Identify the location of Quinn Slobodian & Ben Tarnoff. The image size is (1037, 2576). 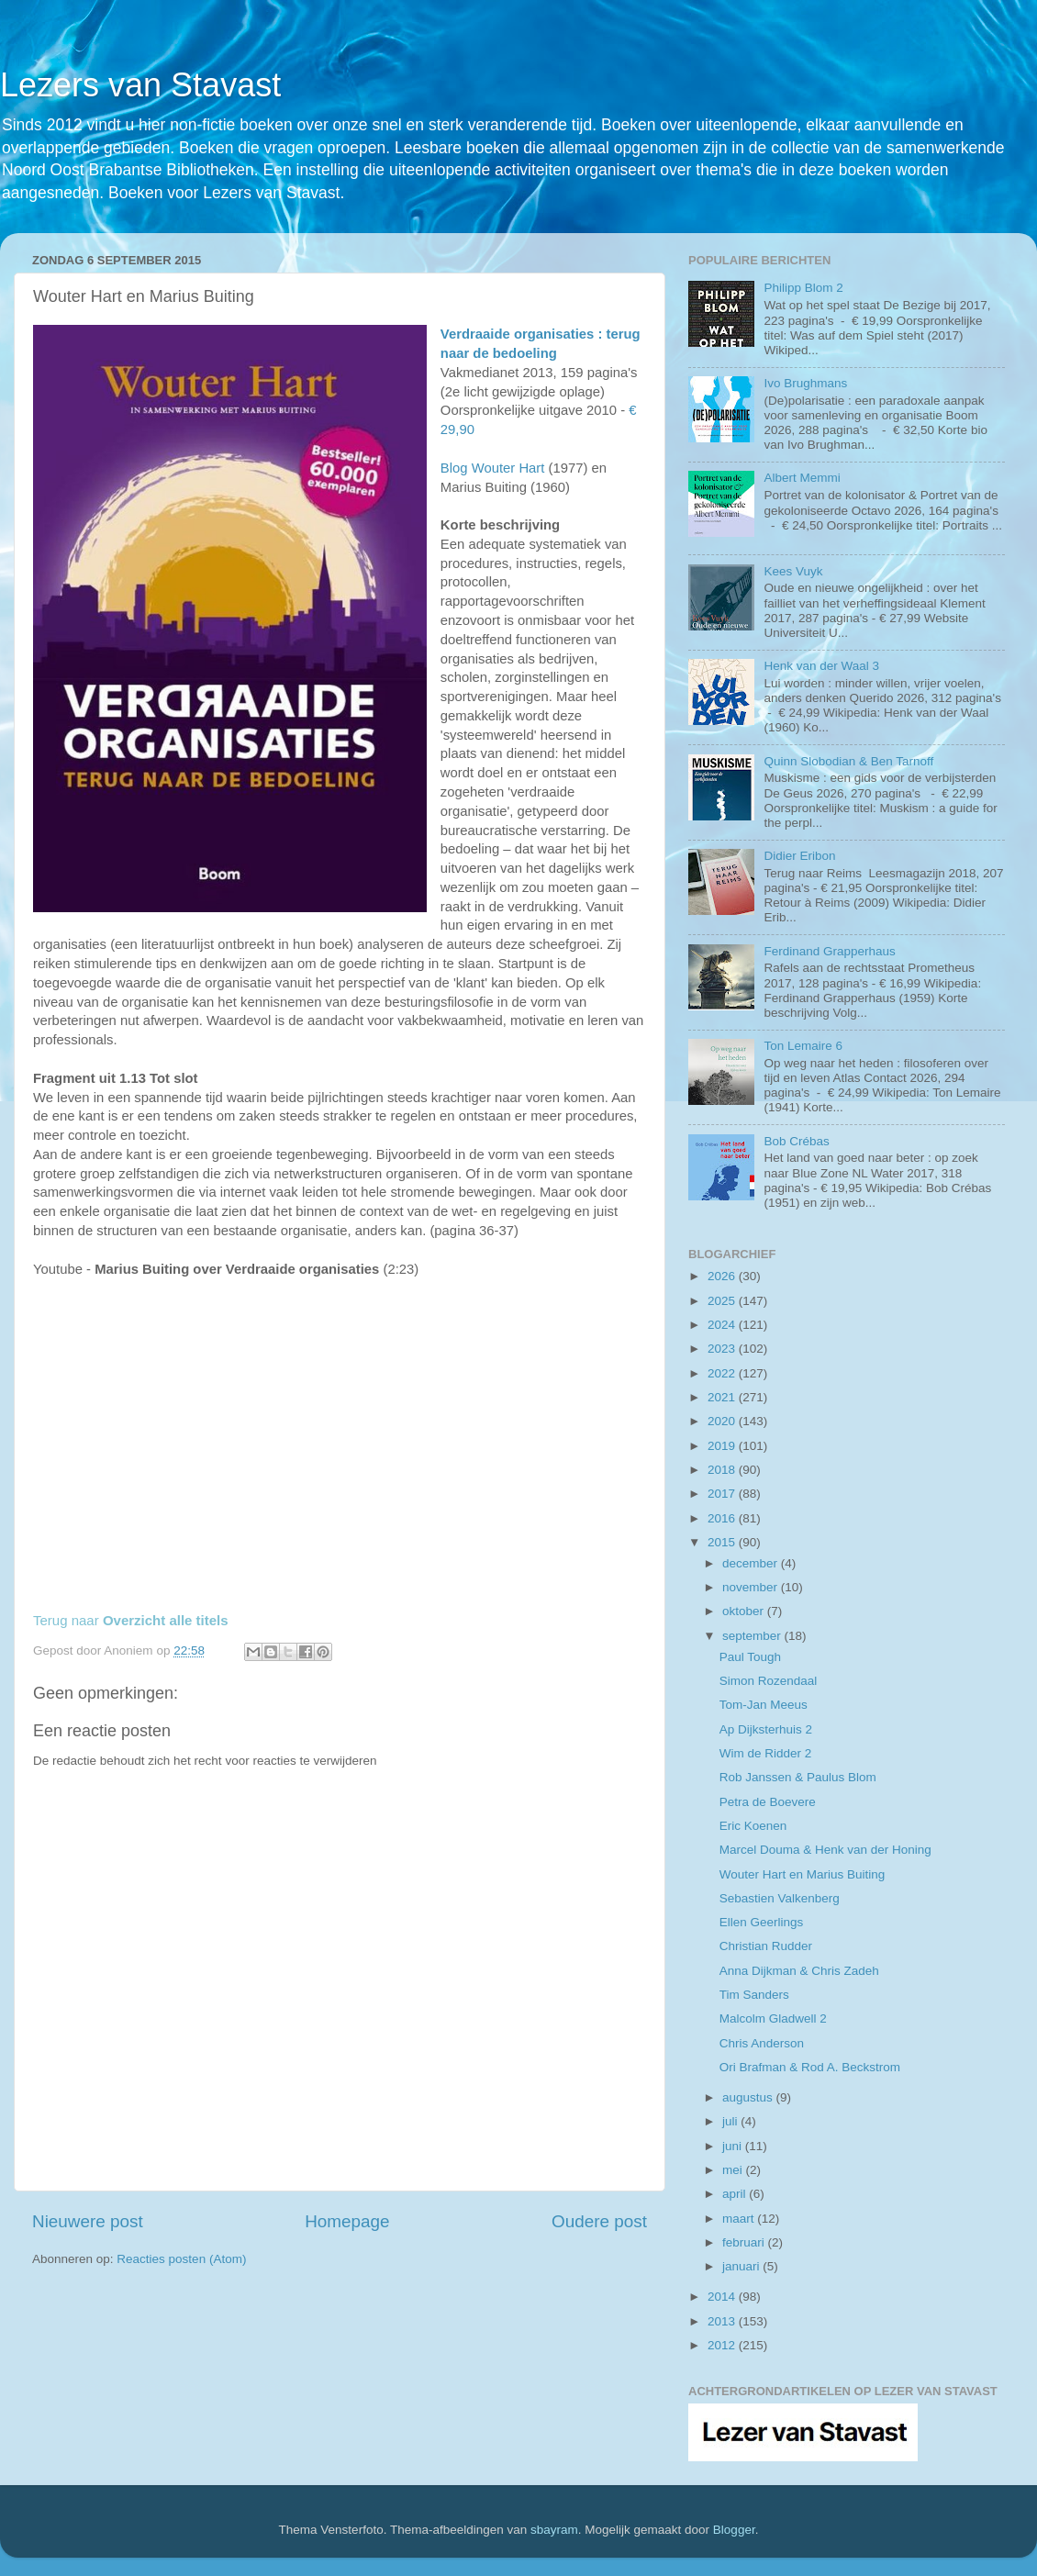
(848, 761).